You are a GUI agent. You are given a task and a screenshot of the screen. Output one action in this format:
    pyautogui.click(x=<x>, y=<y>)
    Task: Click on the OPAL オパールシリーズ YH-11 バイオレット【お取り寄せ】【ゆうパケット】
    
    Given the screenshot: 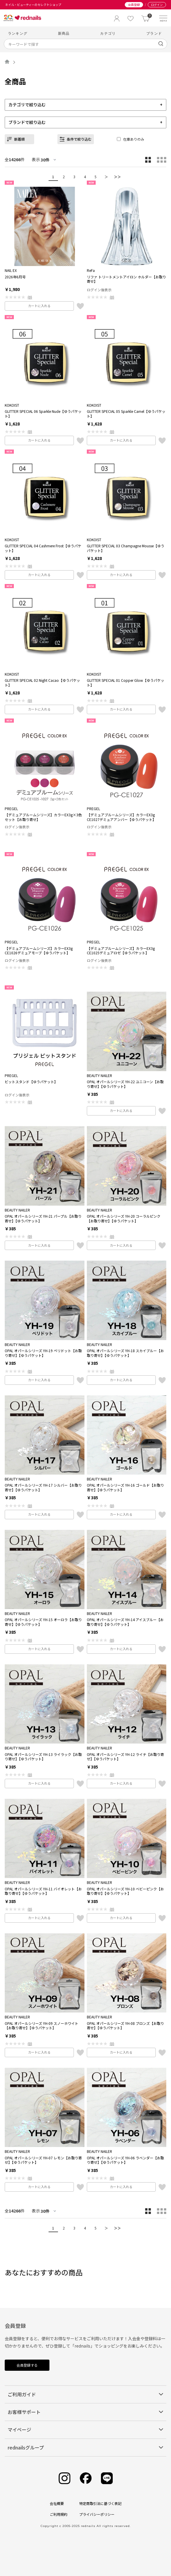 What is the action you would take?
    pyautogui.click(x=43, y=1891)
    